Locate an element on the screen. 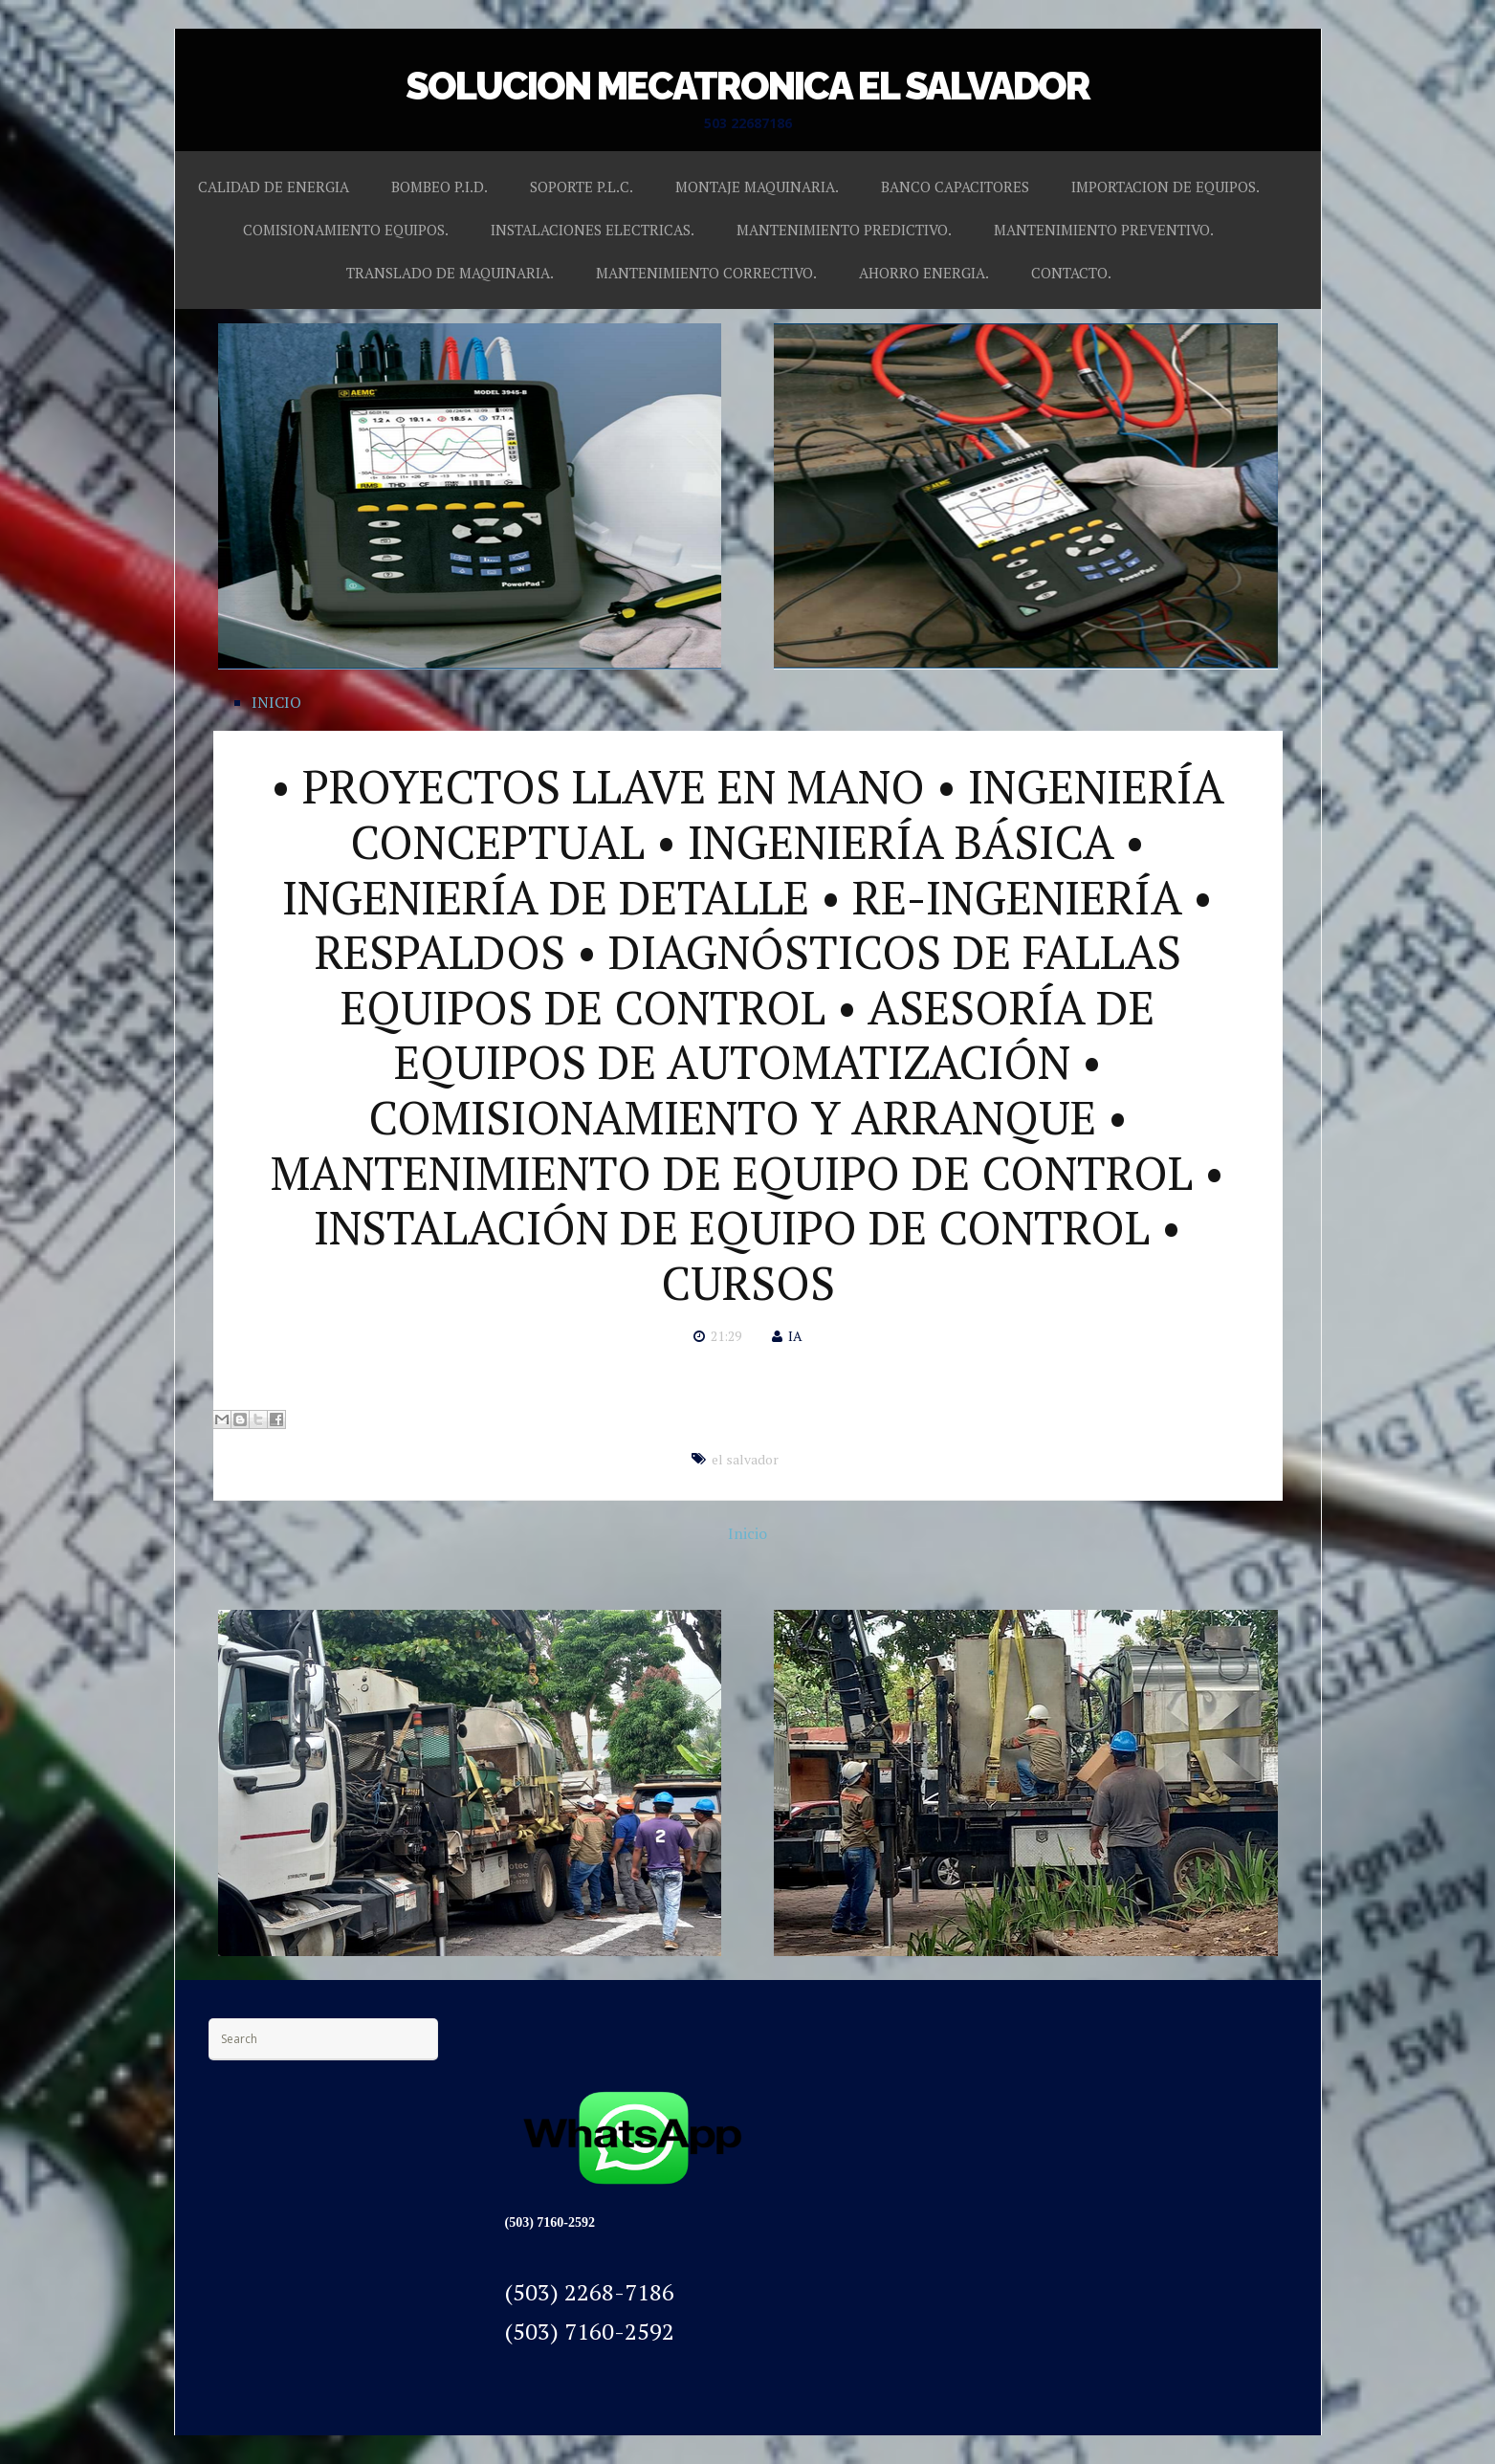 The width and height of the screenshot is (1495, 2464). AHORRO ENERGIA. is located at coordinates (924, 272).